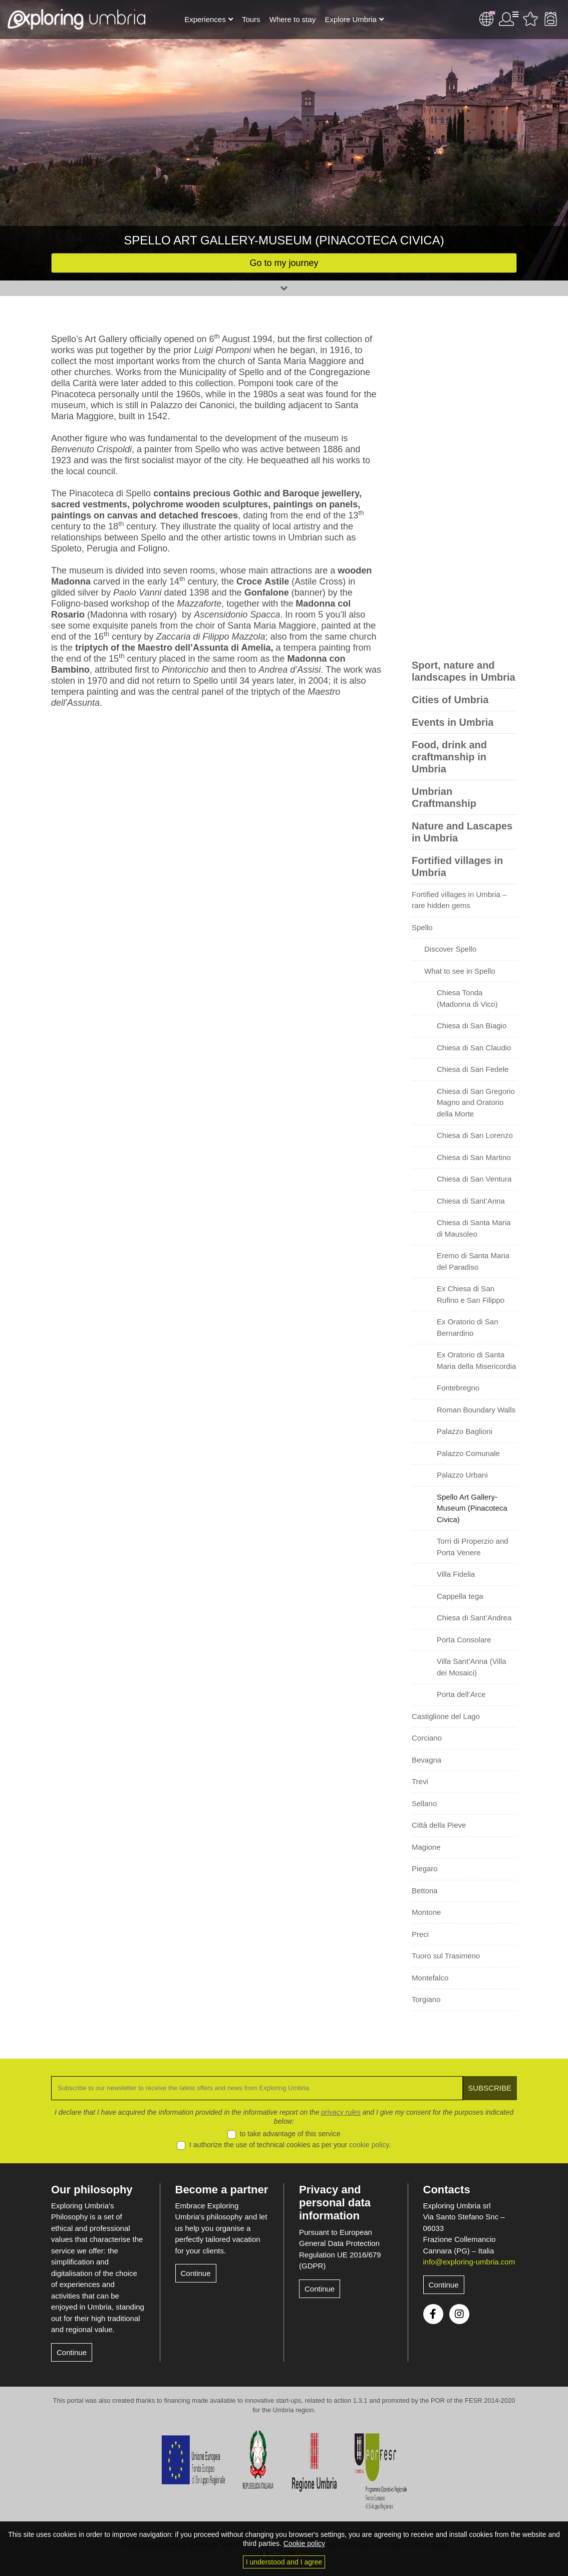 The height and width of the screenshot is (2576, 568). Describe the element at coordinates (426, 1760) in the screenshot. I see `Bevagna` at that location.